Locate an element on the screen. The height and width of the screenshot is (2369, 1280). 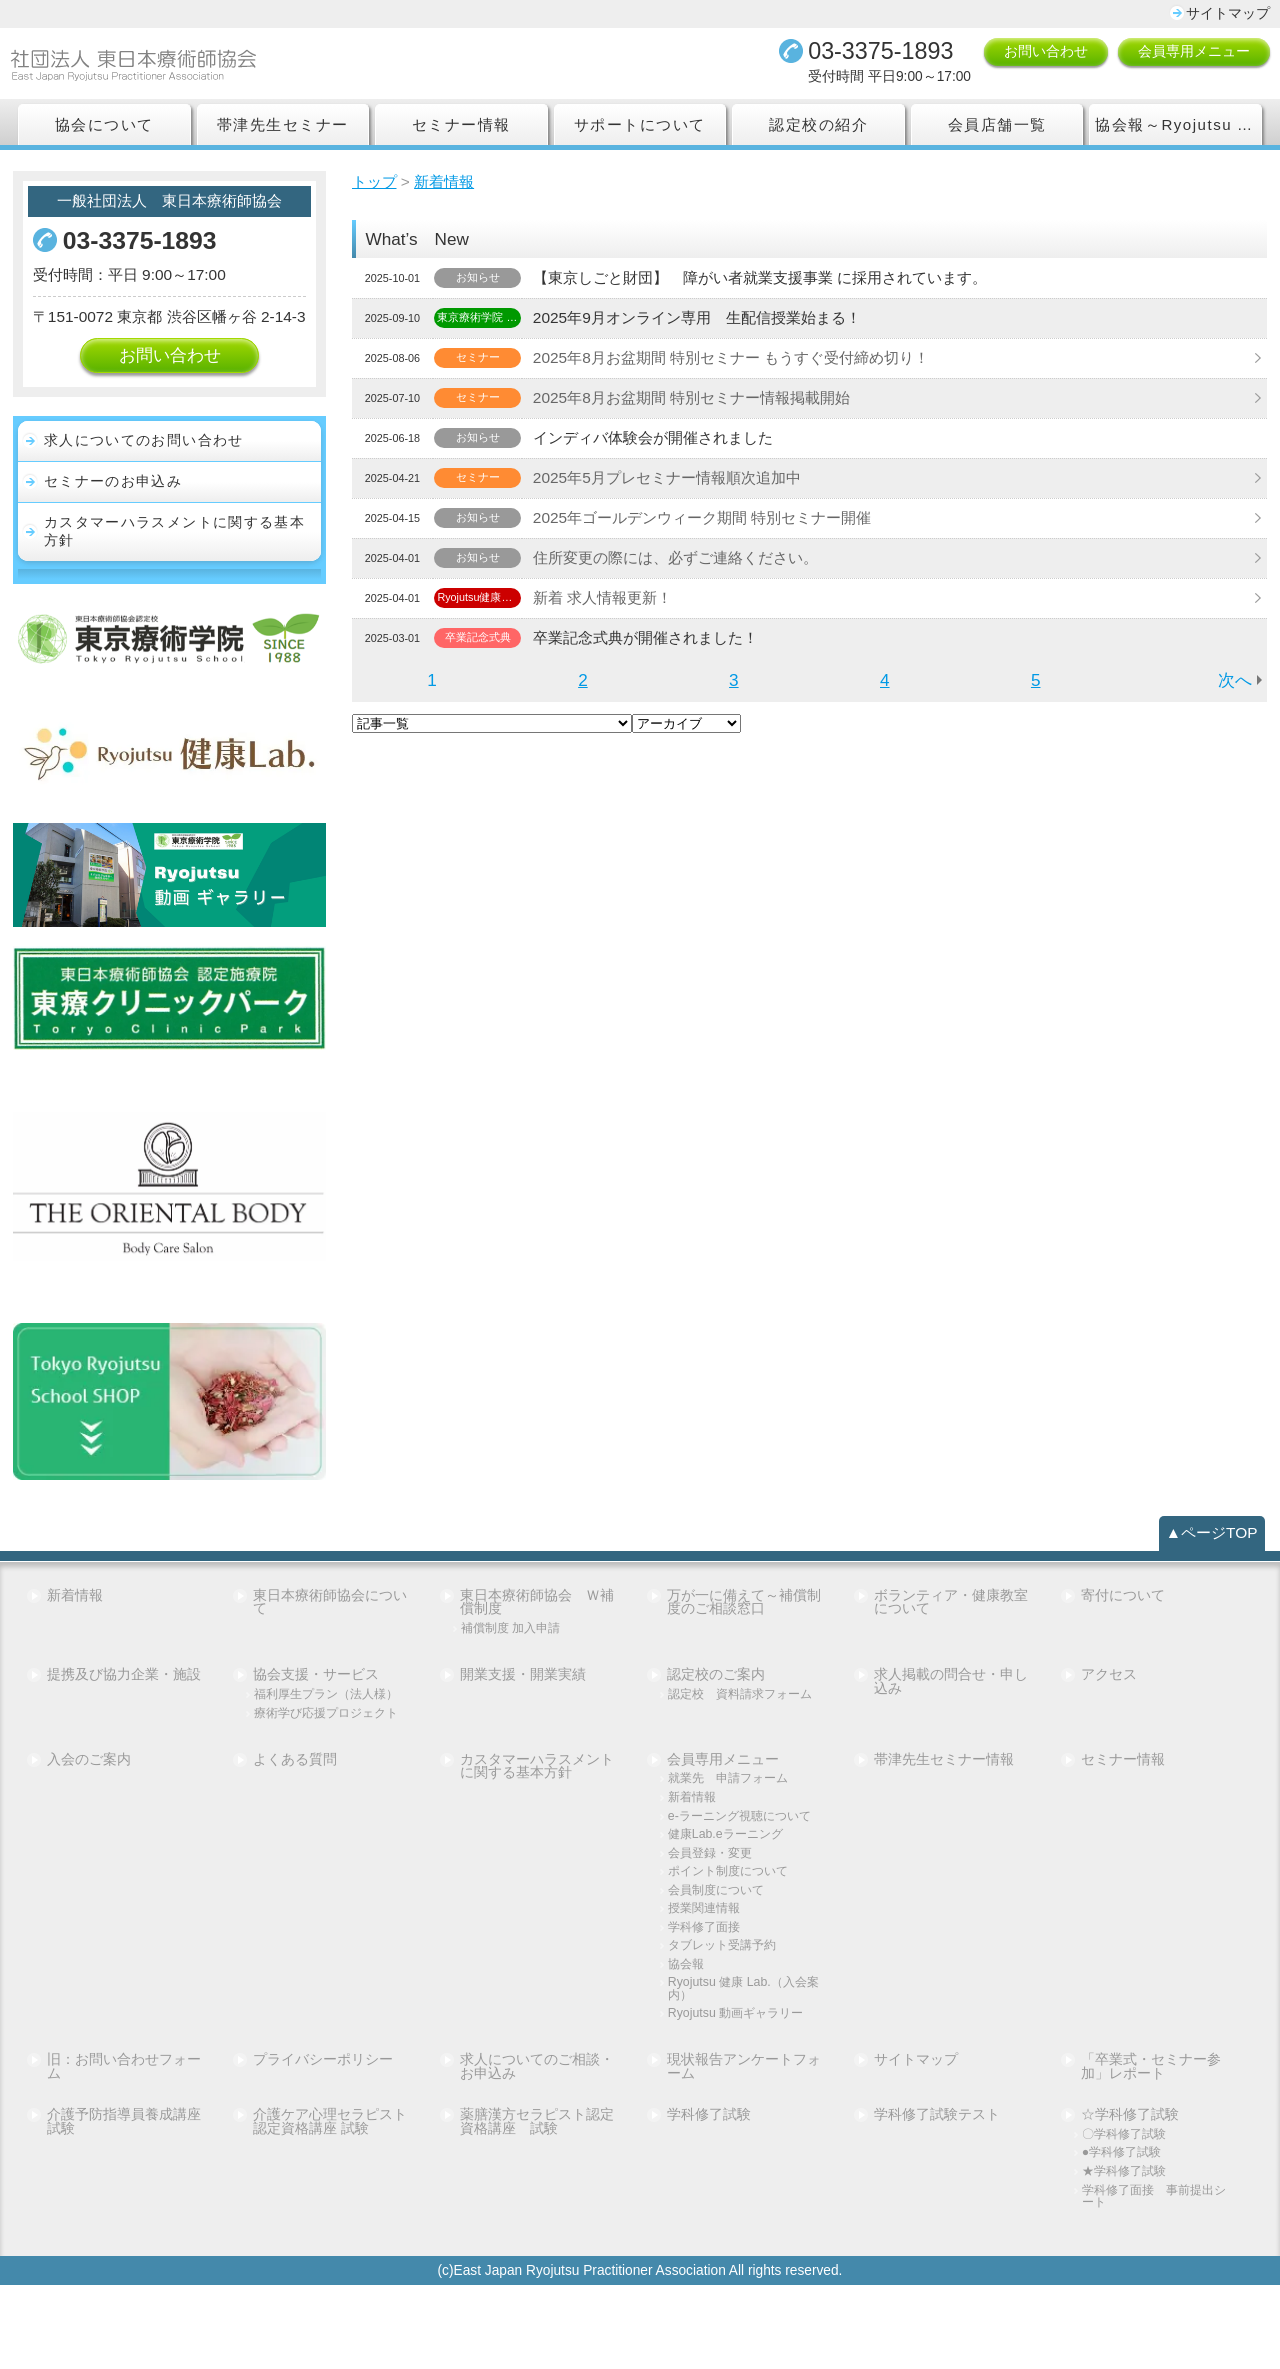
セミナーのお申込み is located at coordinates (113, 507).